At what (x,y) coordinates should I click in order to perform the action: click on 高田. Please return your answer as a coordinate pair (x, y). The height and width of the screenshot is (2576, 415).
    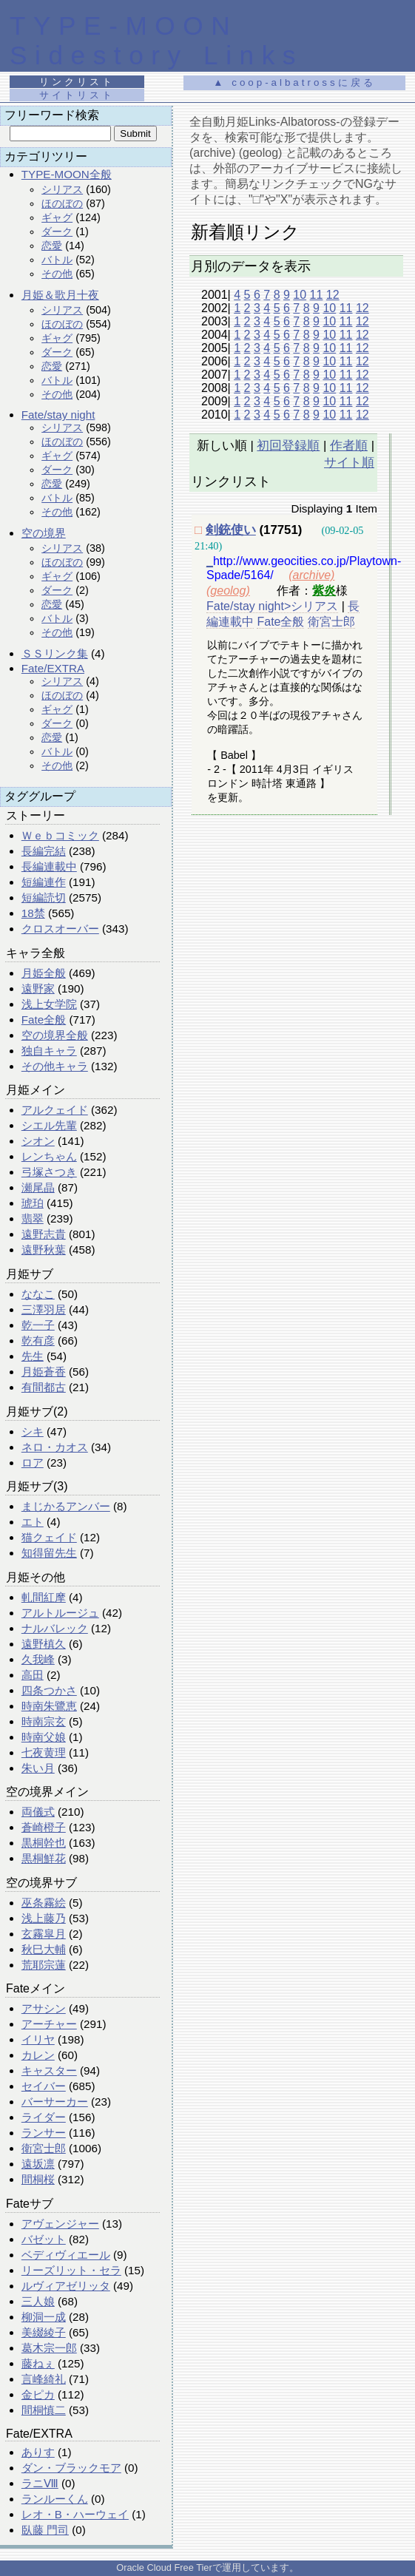
    Looking at the image, I should click on (32, 1675).